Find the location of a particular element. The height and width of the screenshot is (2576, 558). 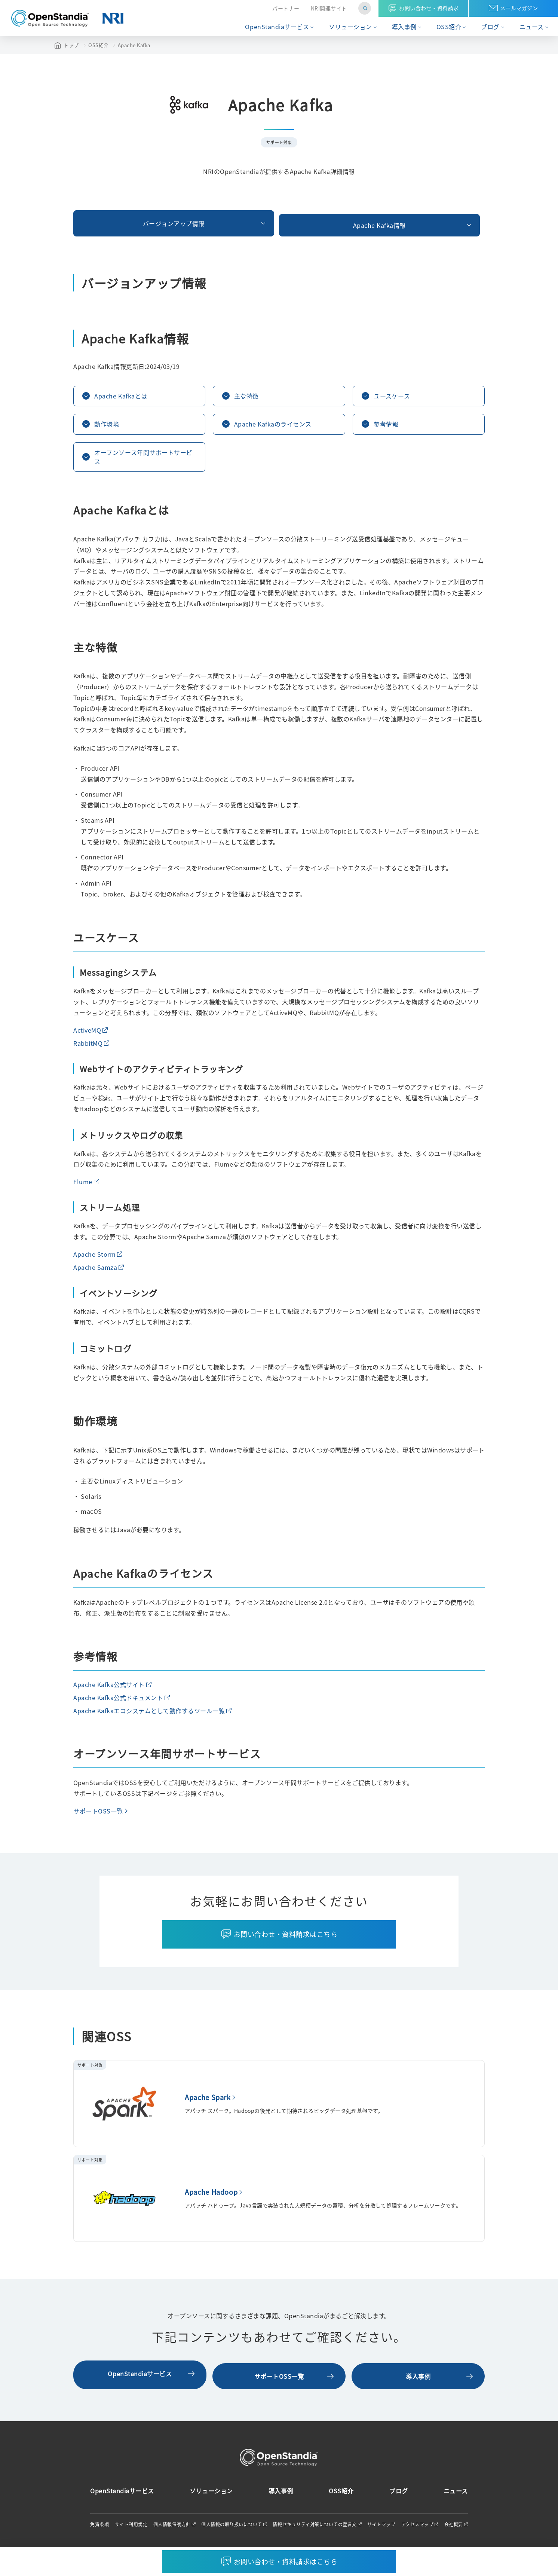

OSS紹介 is located at coordinates (449, 26).